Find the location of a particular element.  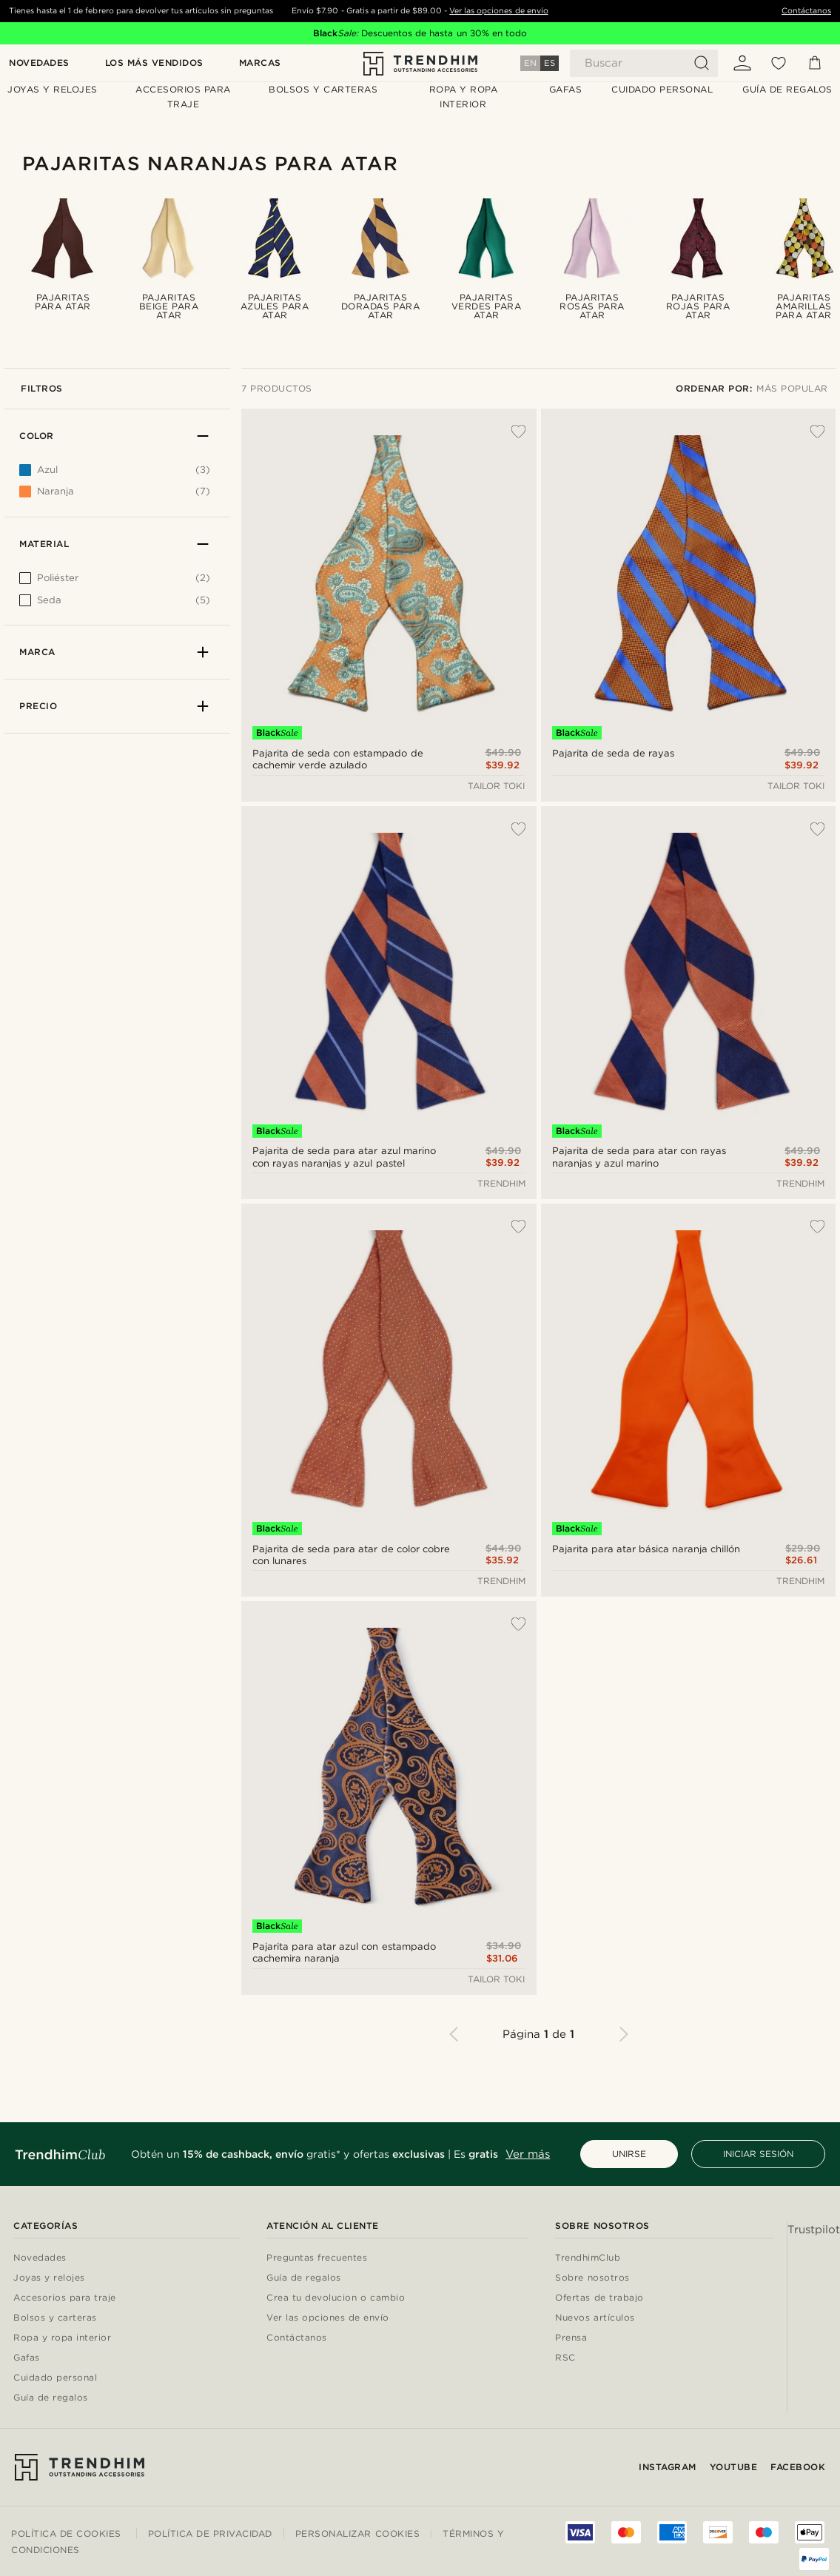

Ver más is located at coordinates (527, 2154).